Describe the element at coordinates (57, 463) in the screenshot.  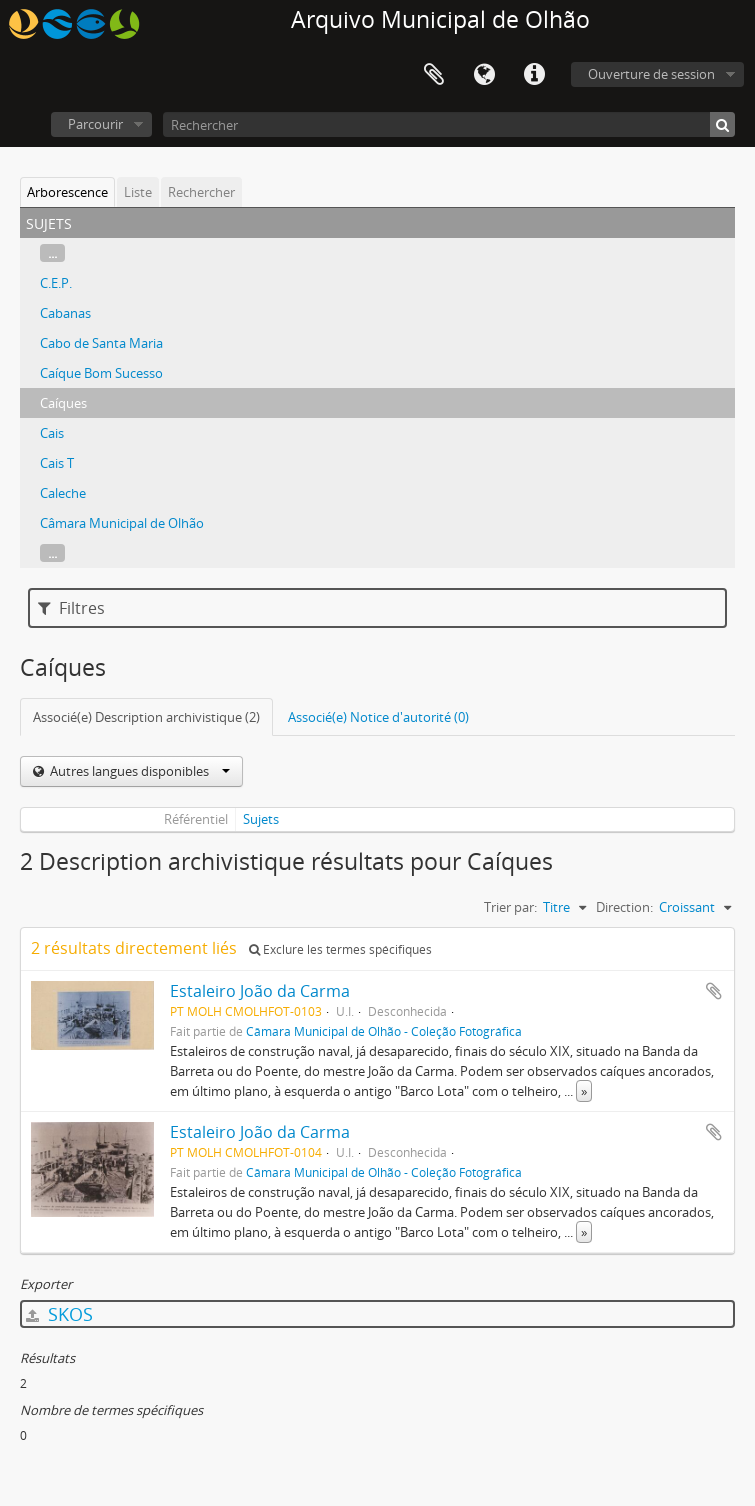
I see `Cais T` at that location.